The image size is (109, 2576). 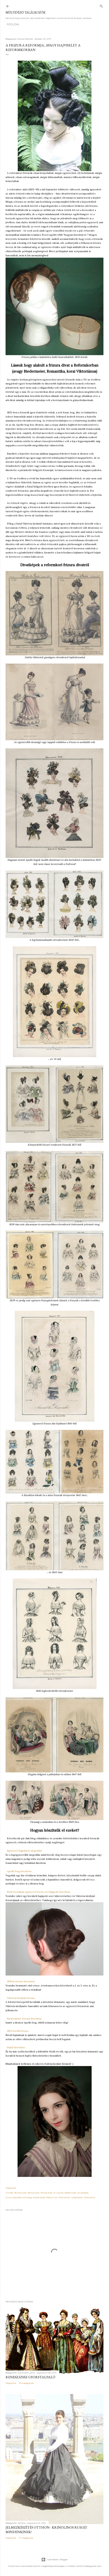 What do you see at coordinates (47, 2192) in the screenshot?
I see `1840es évek` at bounding box center [47, 2192].